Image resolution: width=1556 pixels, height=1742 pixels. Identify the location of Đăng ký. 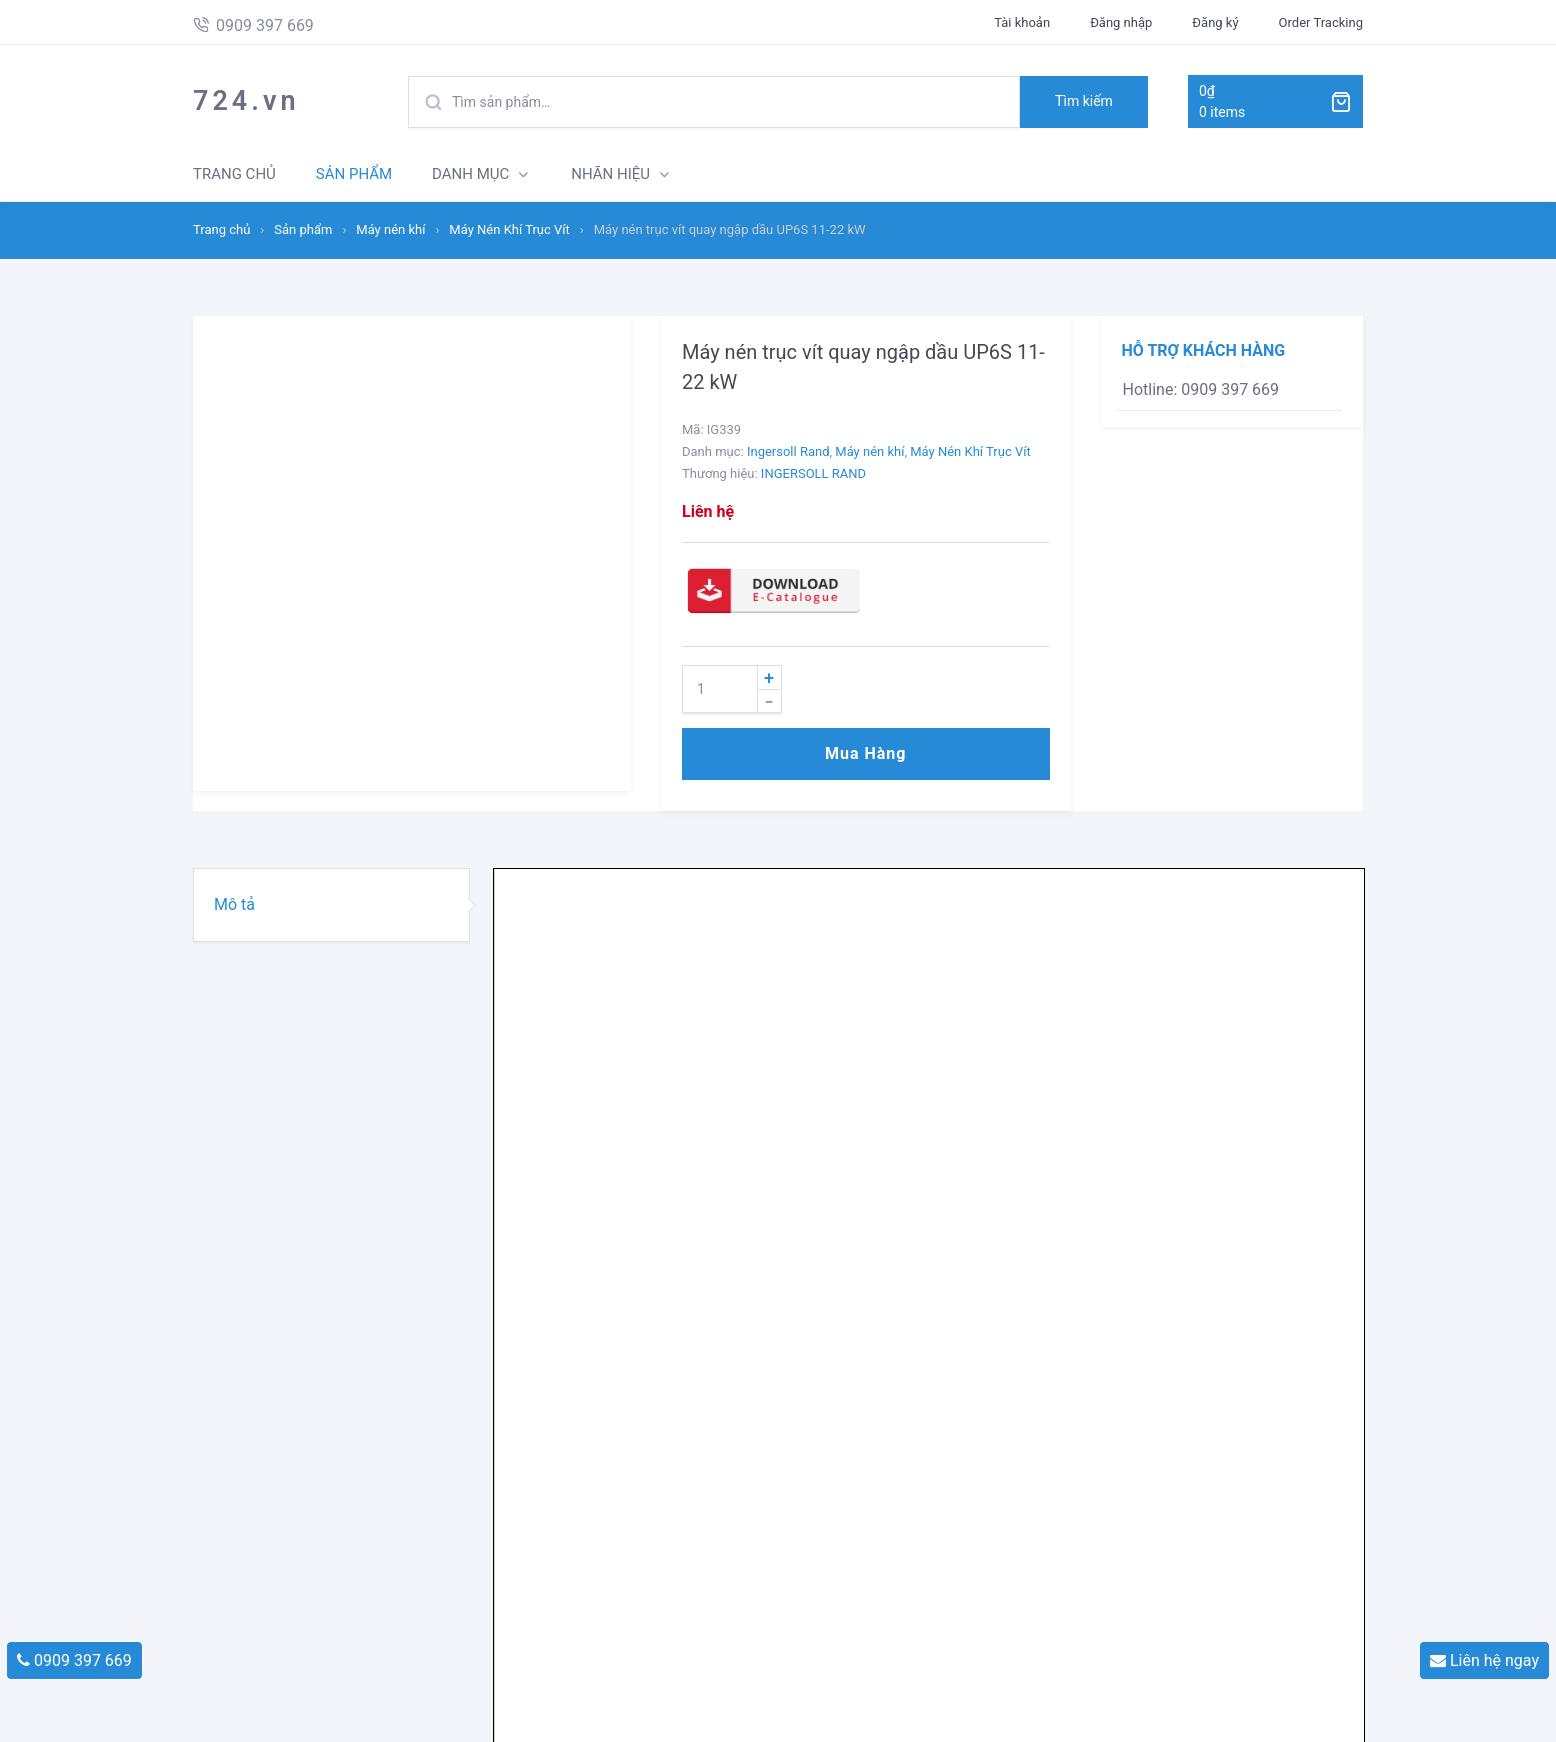
(1215, 22).